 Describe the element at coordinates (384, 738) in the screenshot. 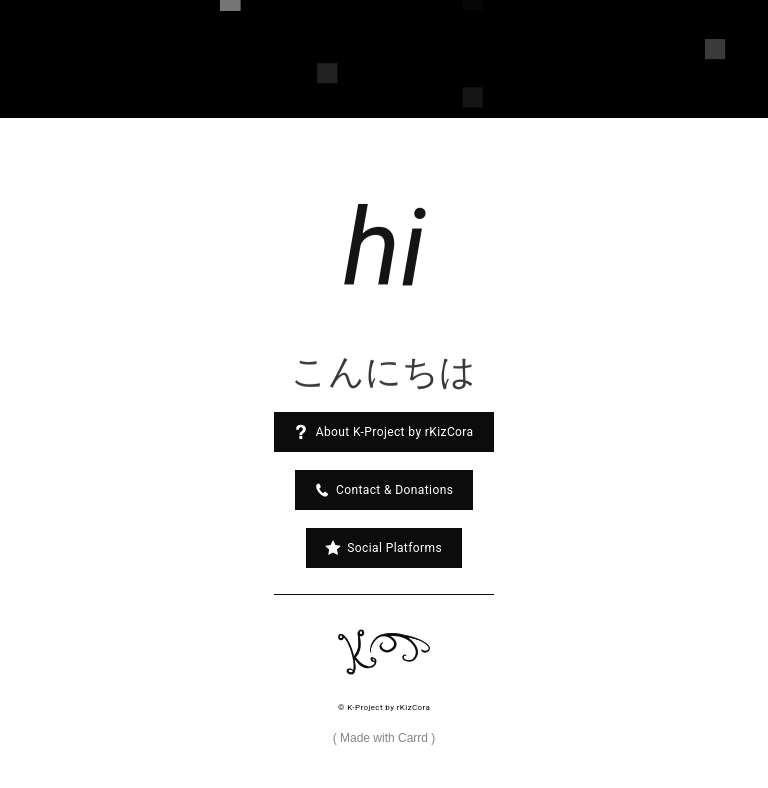

I see `Made with Carrd` at that location.